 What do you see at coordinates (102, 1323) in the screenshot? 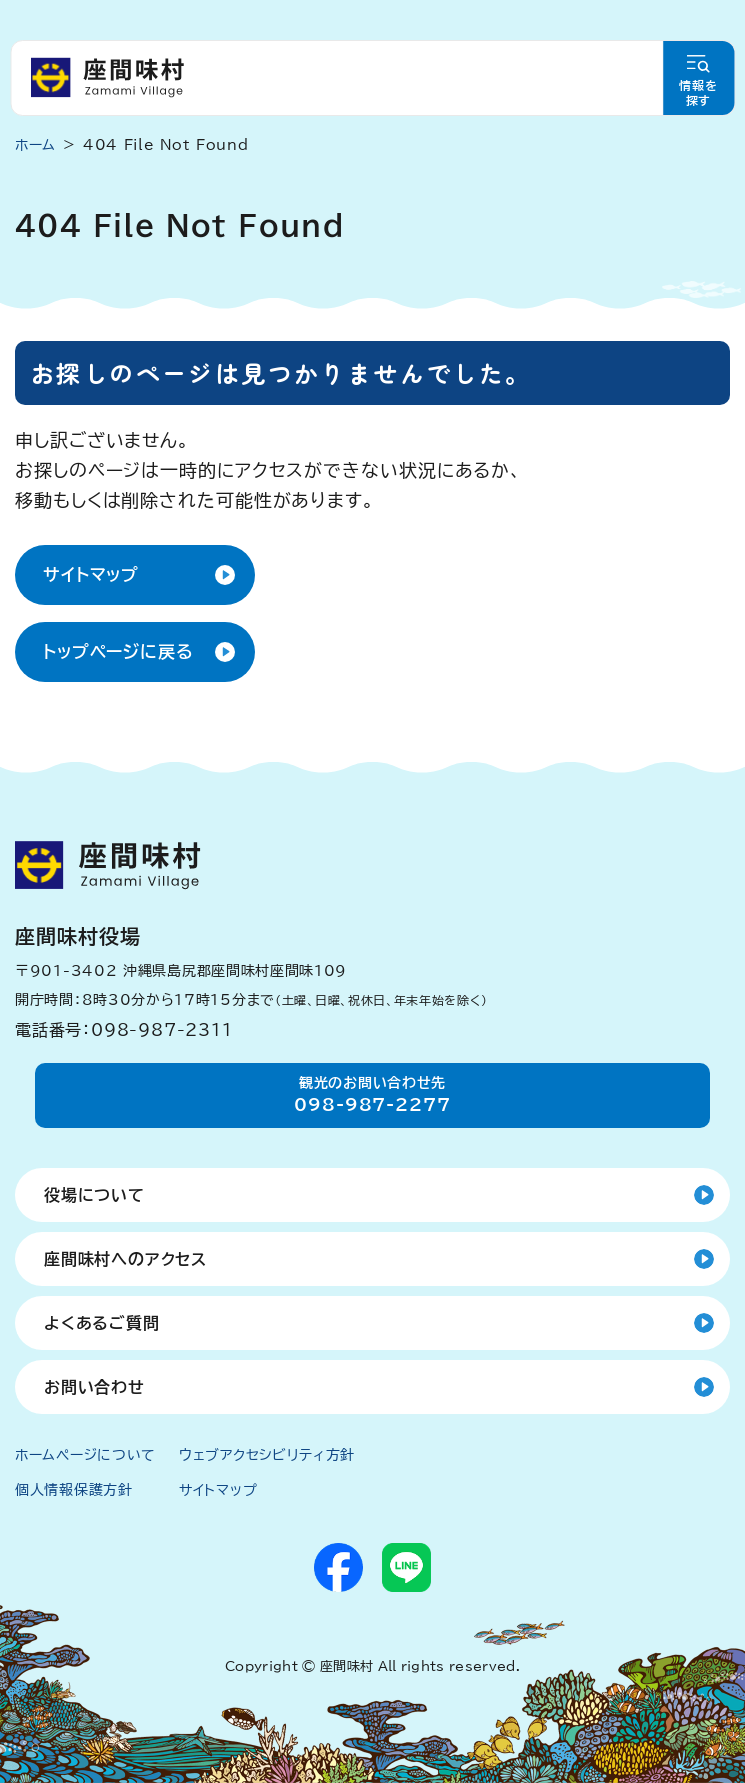
I see `よくあるご質問` at bounding box center [102, 1323].